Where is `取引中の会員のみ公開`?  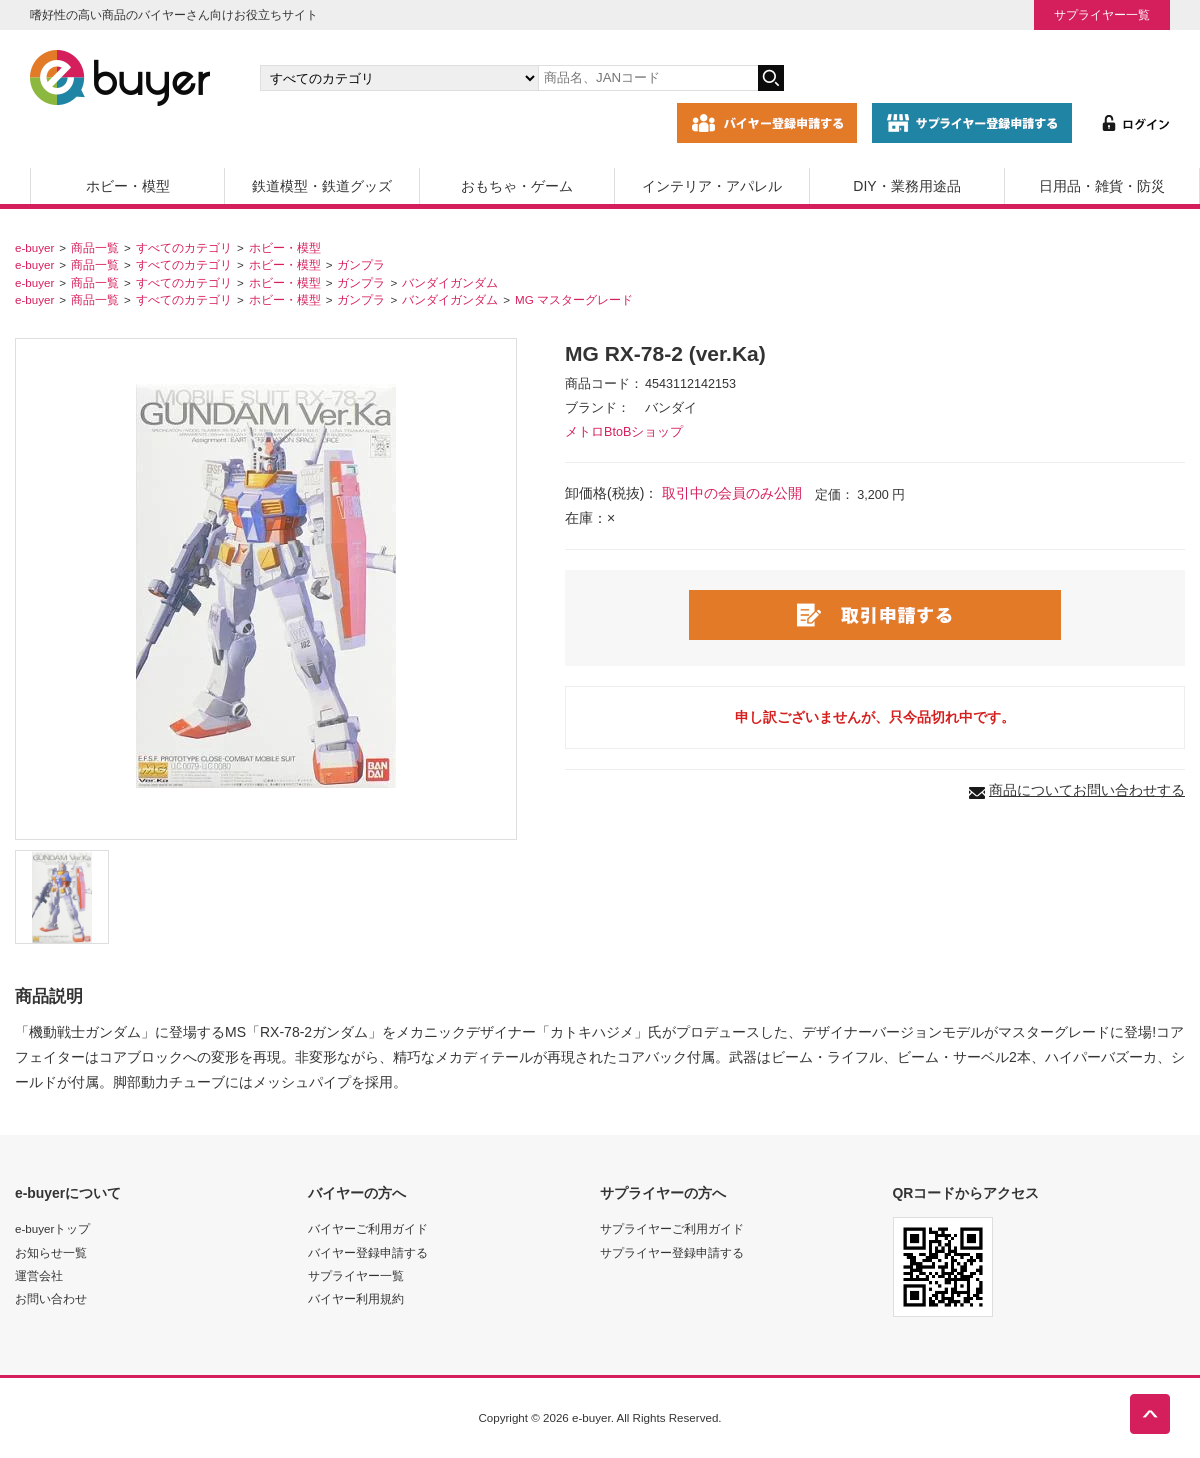 取引中の会員のみ公開 is located at coordinates (732, 493).